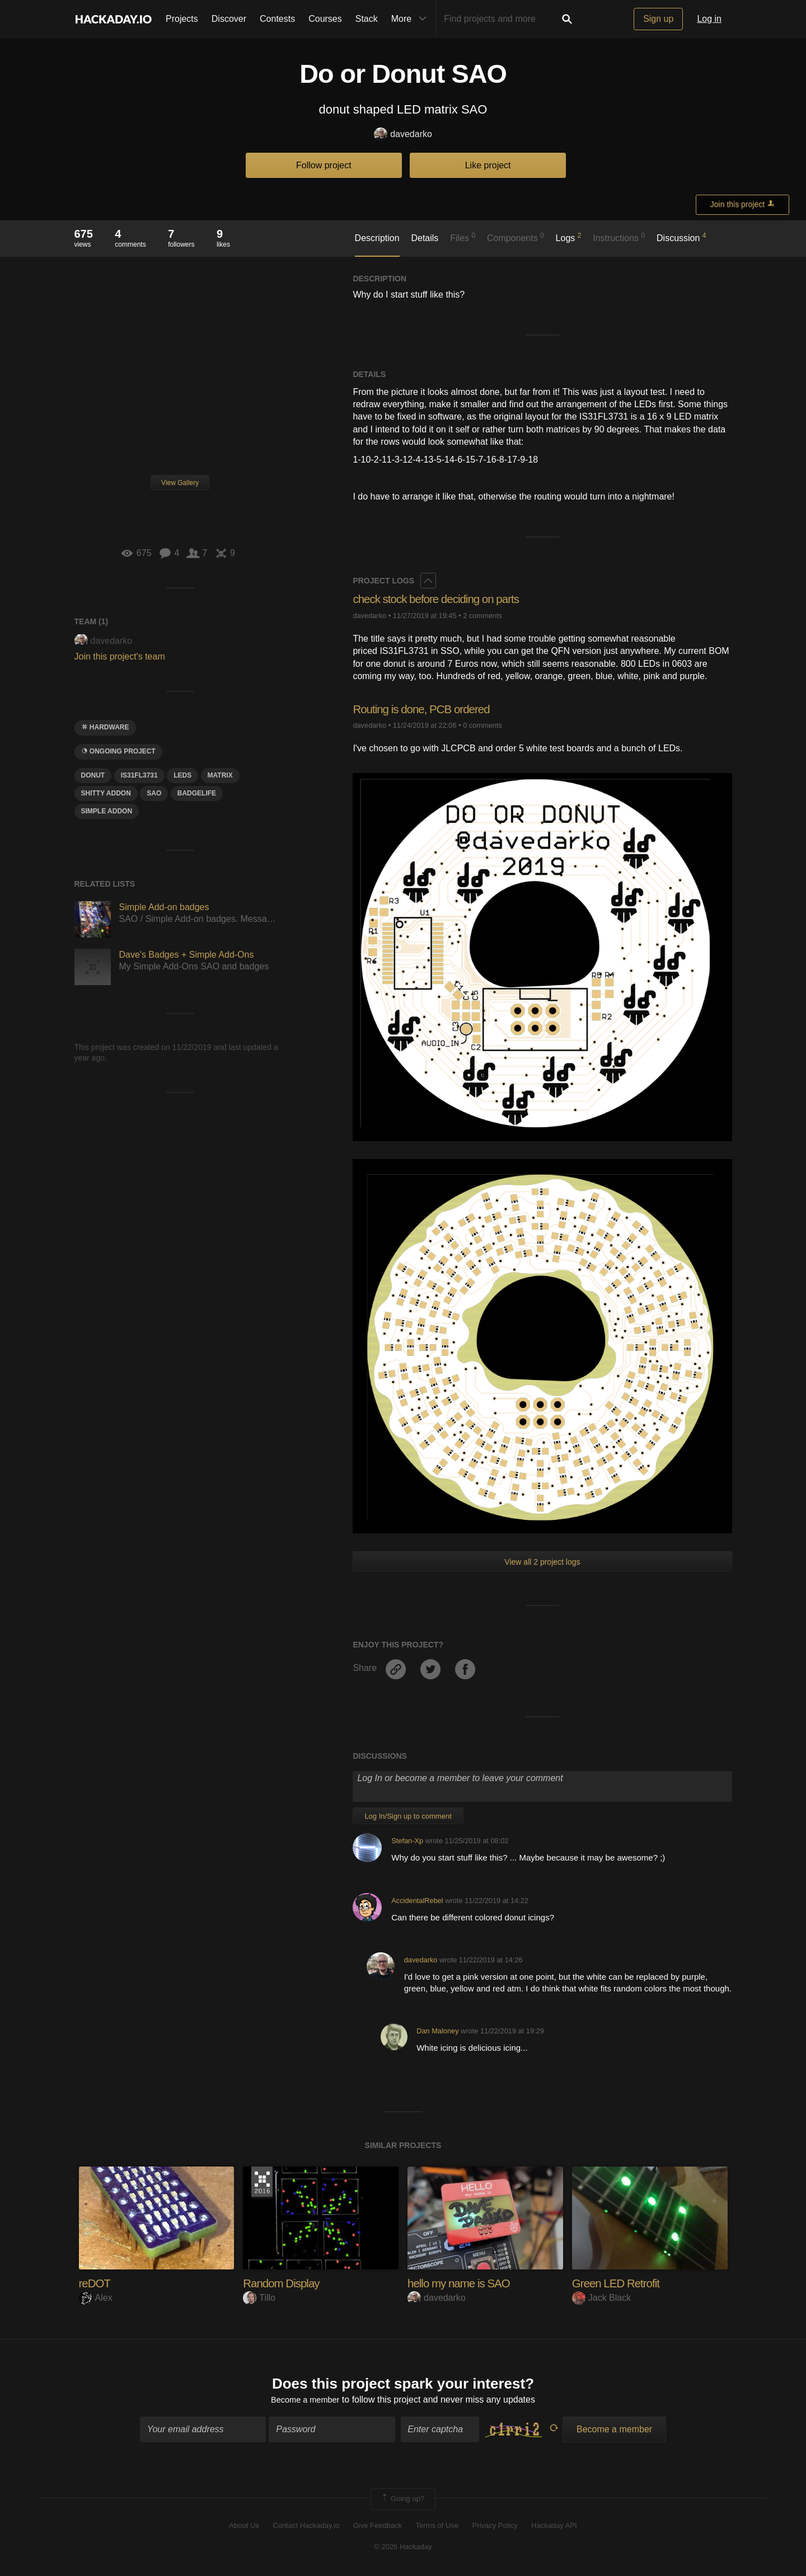 The image size is (806, 2576). Describe the element at coordinates (182, 775) in the screenshot. I see `LEDS` at that location.